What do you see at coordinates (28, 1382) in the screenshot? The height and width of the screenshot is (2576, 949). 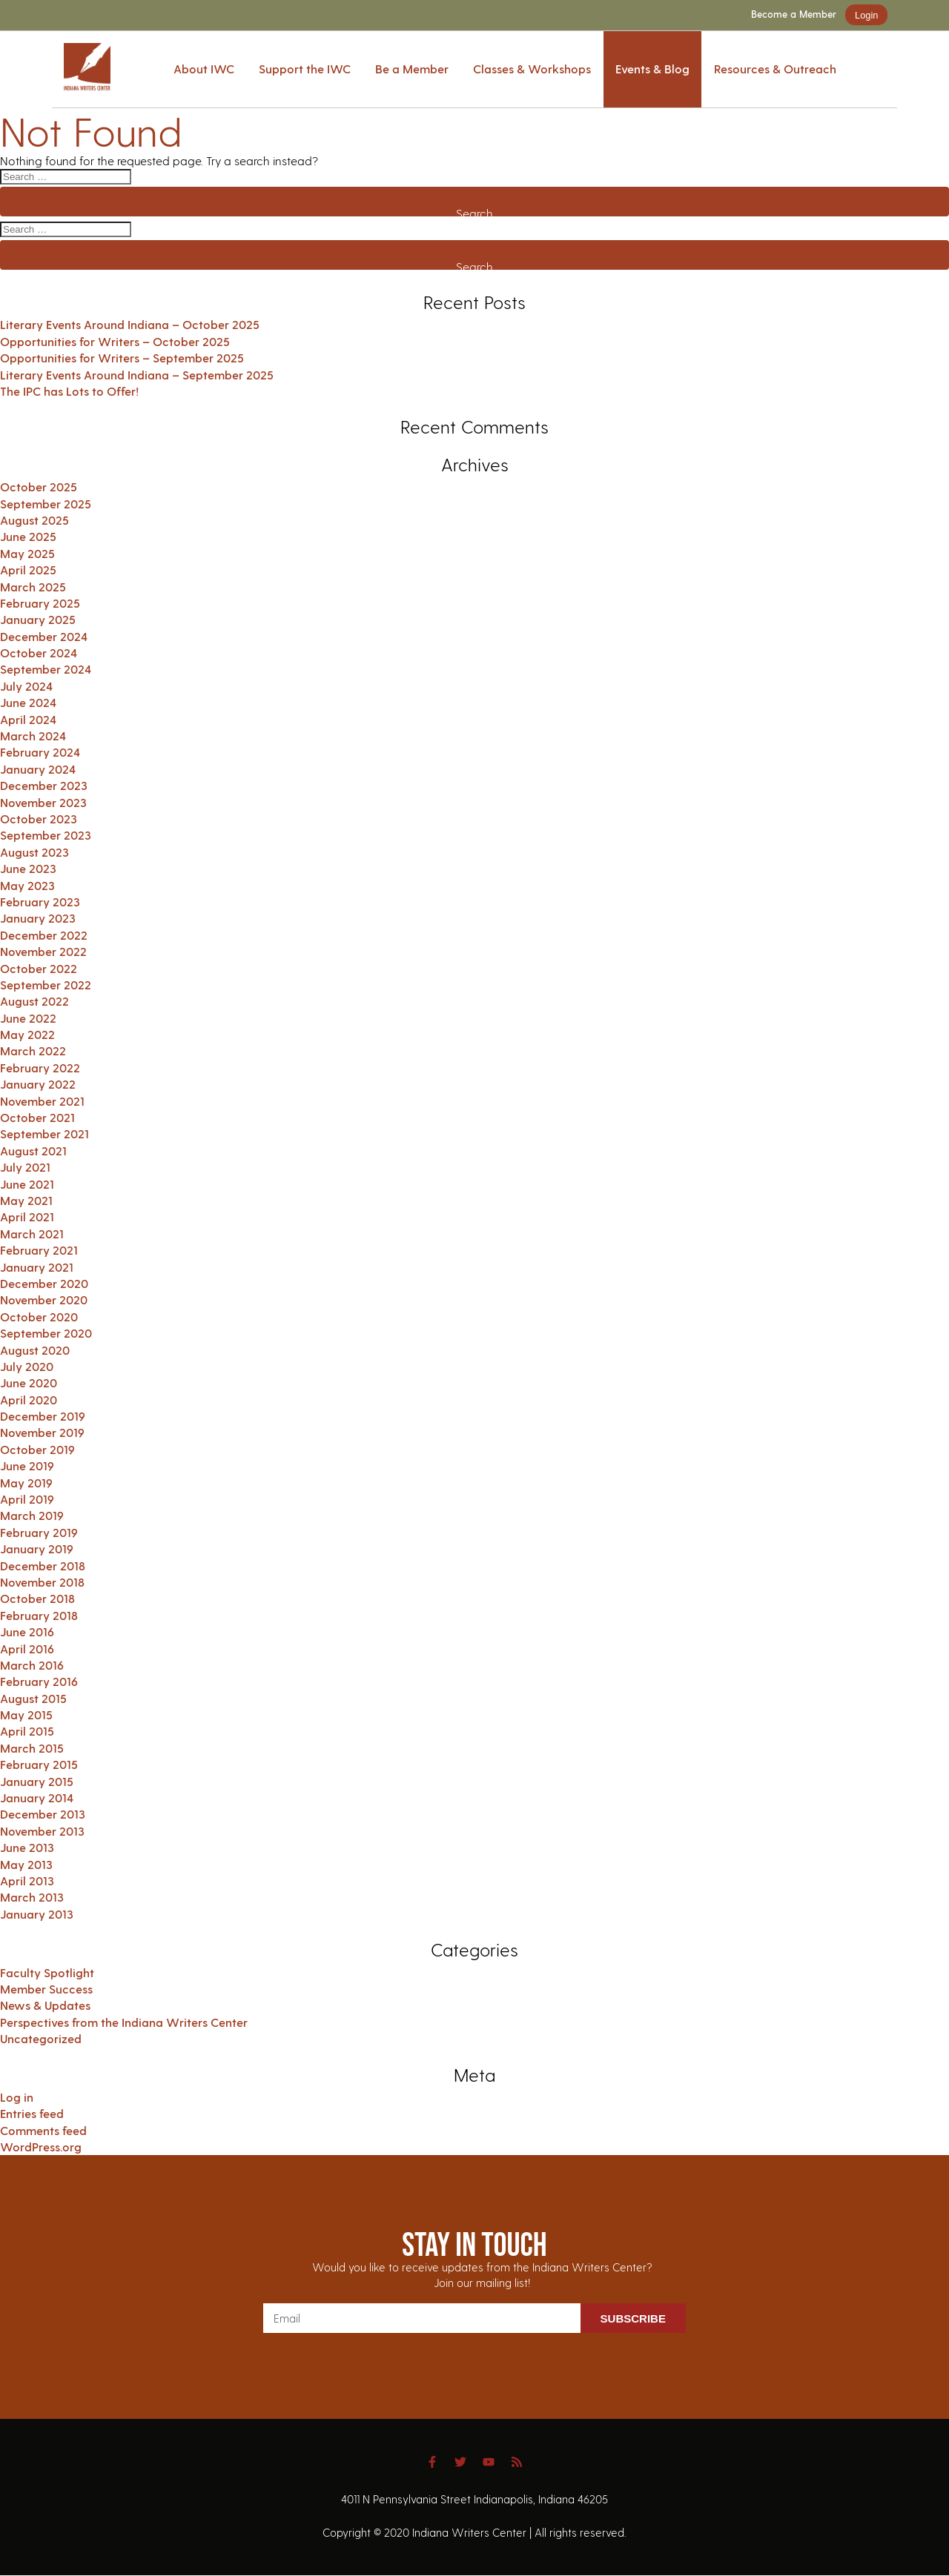 I see `June 2020` at bounding box center [28, 1382].